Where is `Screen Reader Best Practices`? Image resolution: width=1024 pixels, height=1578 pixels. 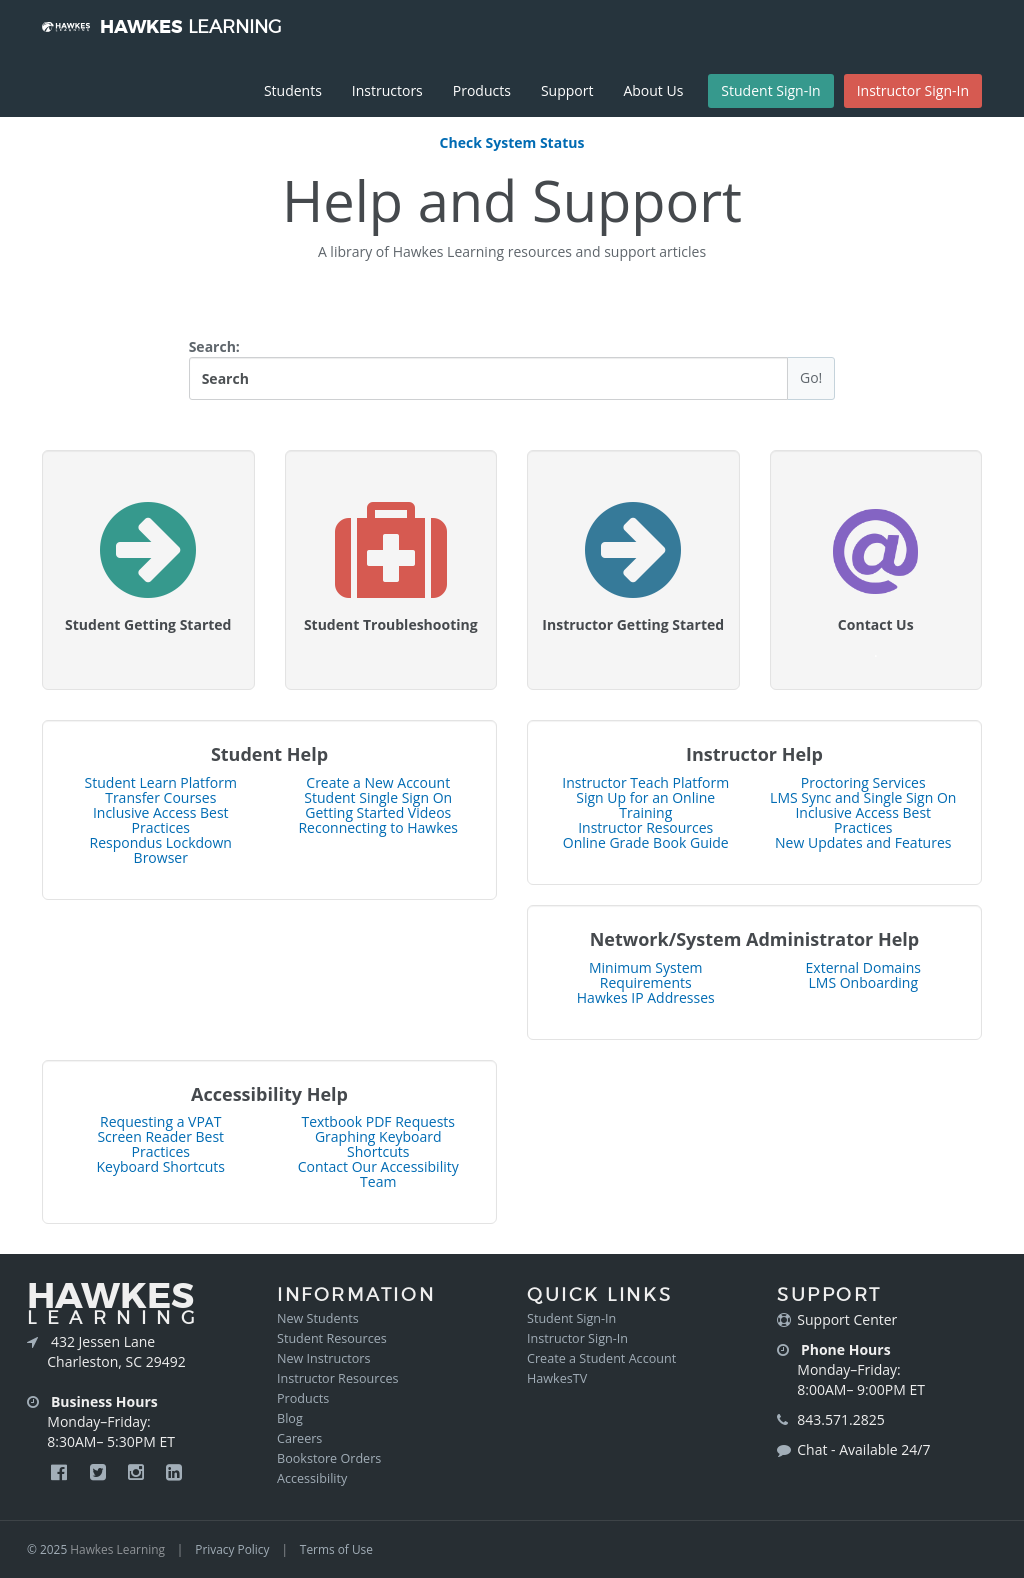 Screen Reader Best Practices is located at coordinates (160, 1144).